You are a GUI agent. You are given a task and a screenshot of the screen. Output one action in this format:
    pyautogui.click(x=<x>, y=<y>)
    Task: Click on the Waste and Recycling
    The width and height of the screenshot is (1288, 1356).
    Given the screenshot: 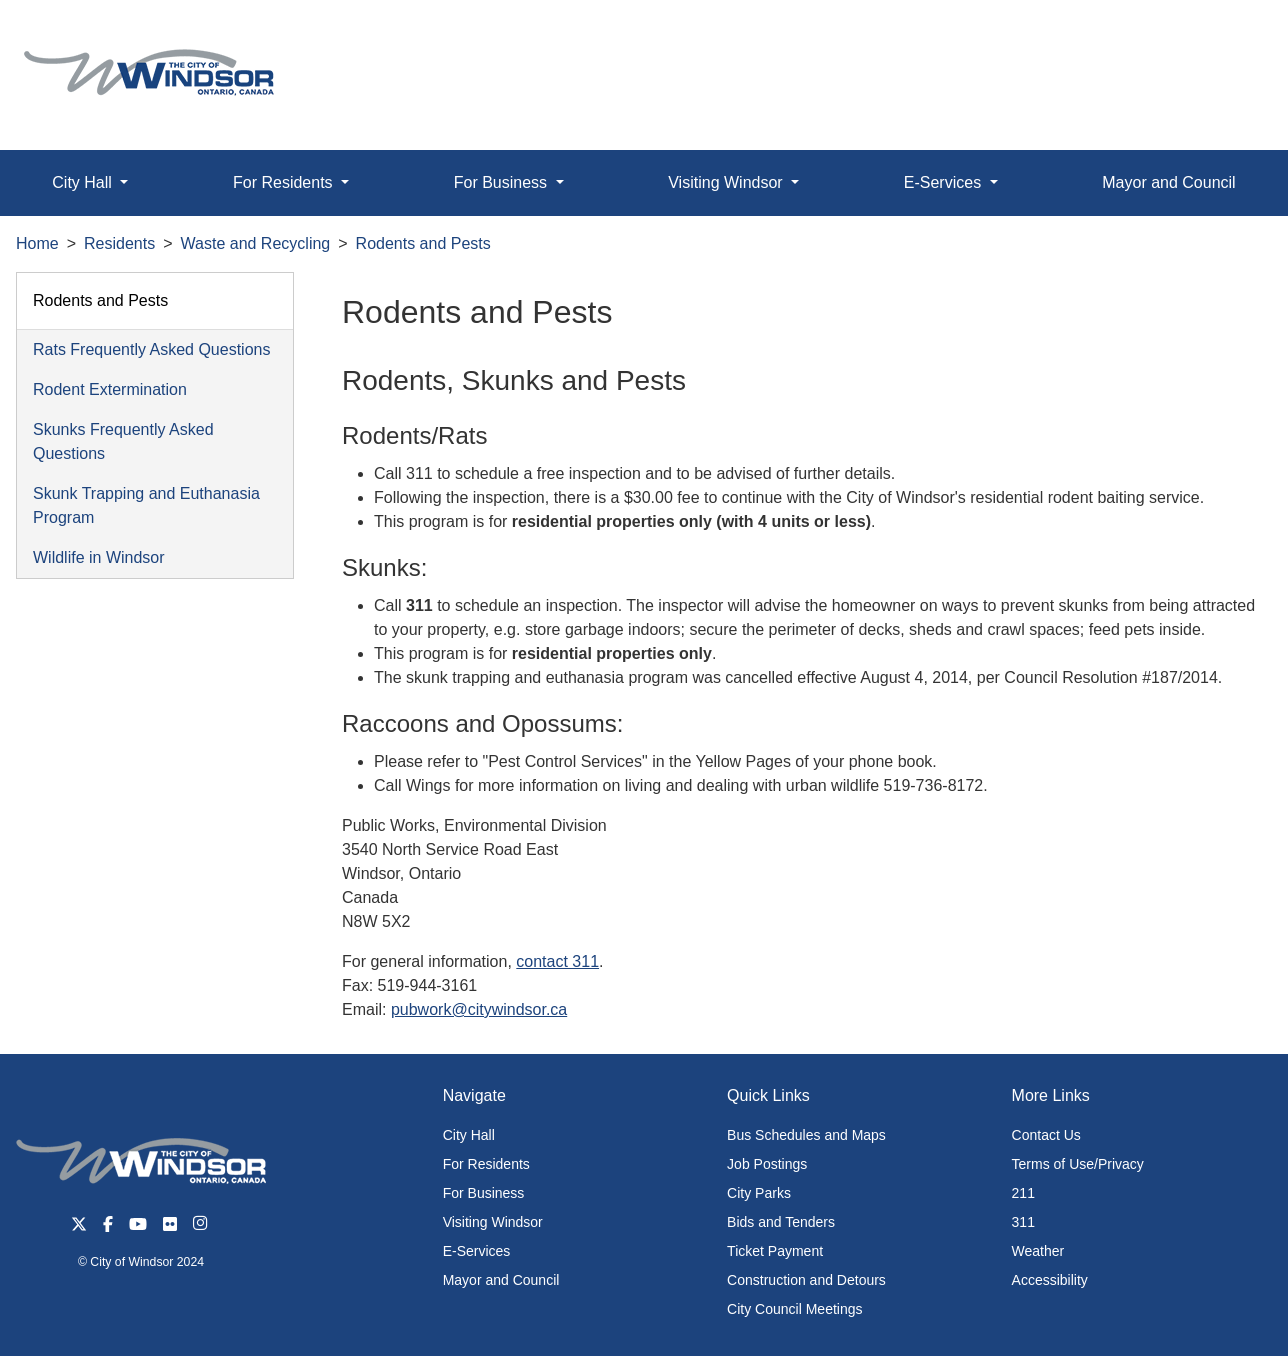 What is the action you would take?
    pyautogui.click(x=256, y=243)
    